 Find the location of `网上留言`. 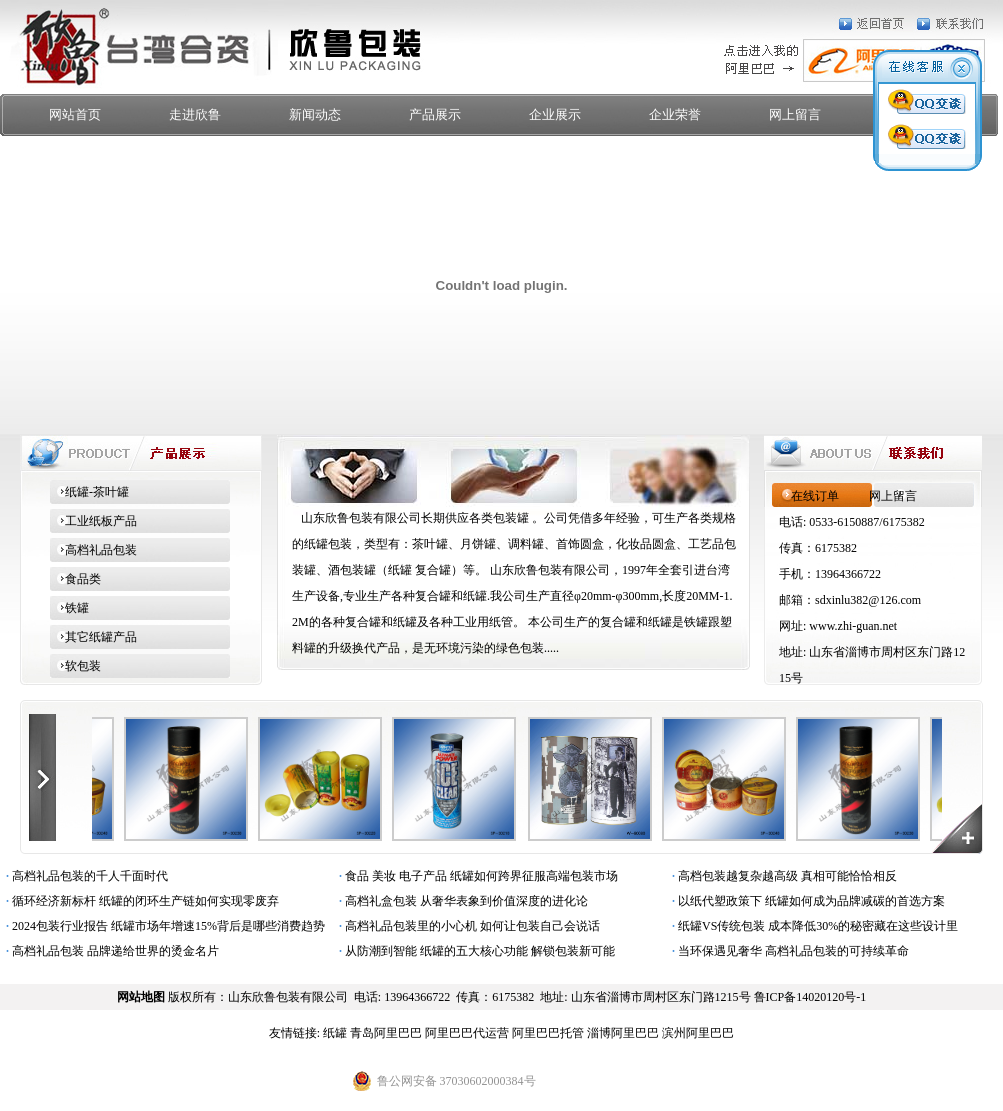

网上留言 is located at coordinates (795, 114).